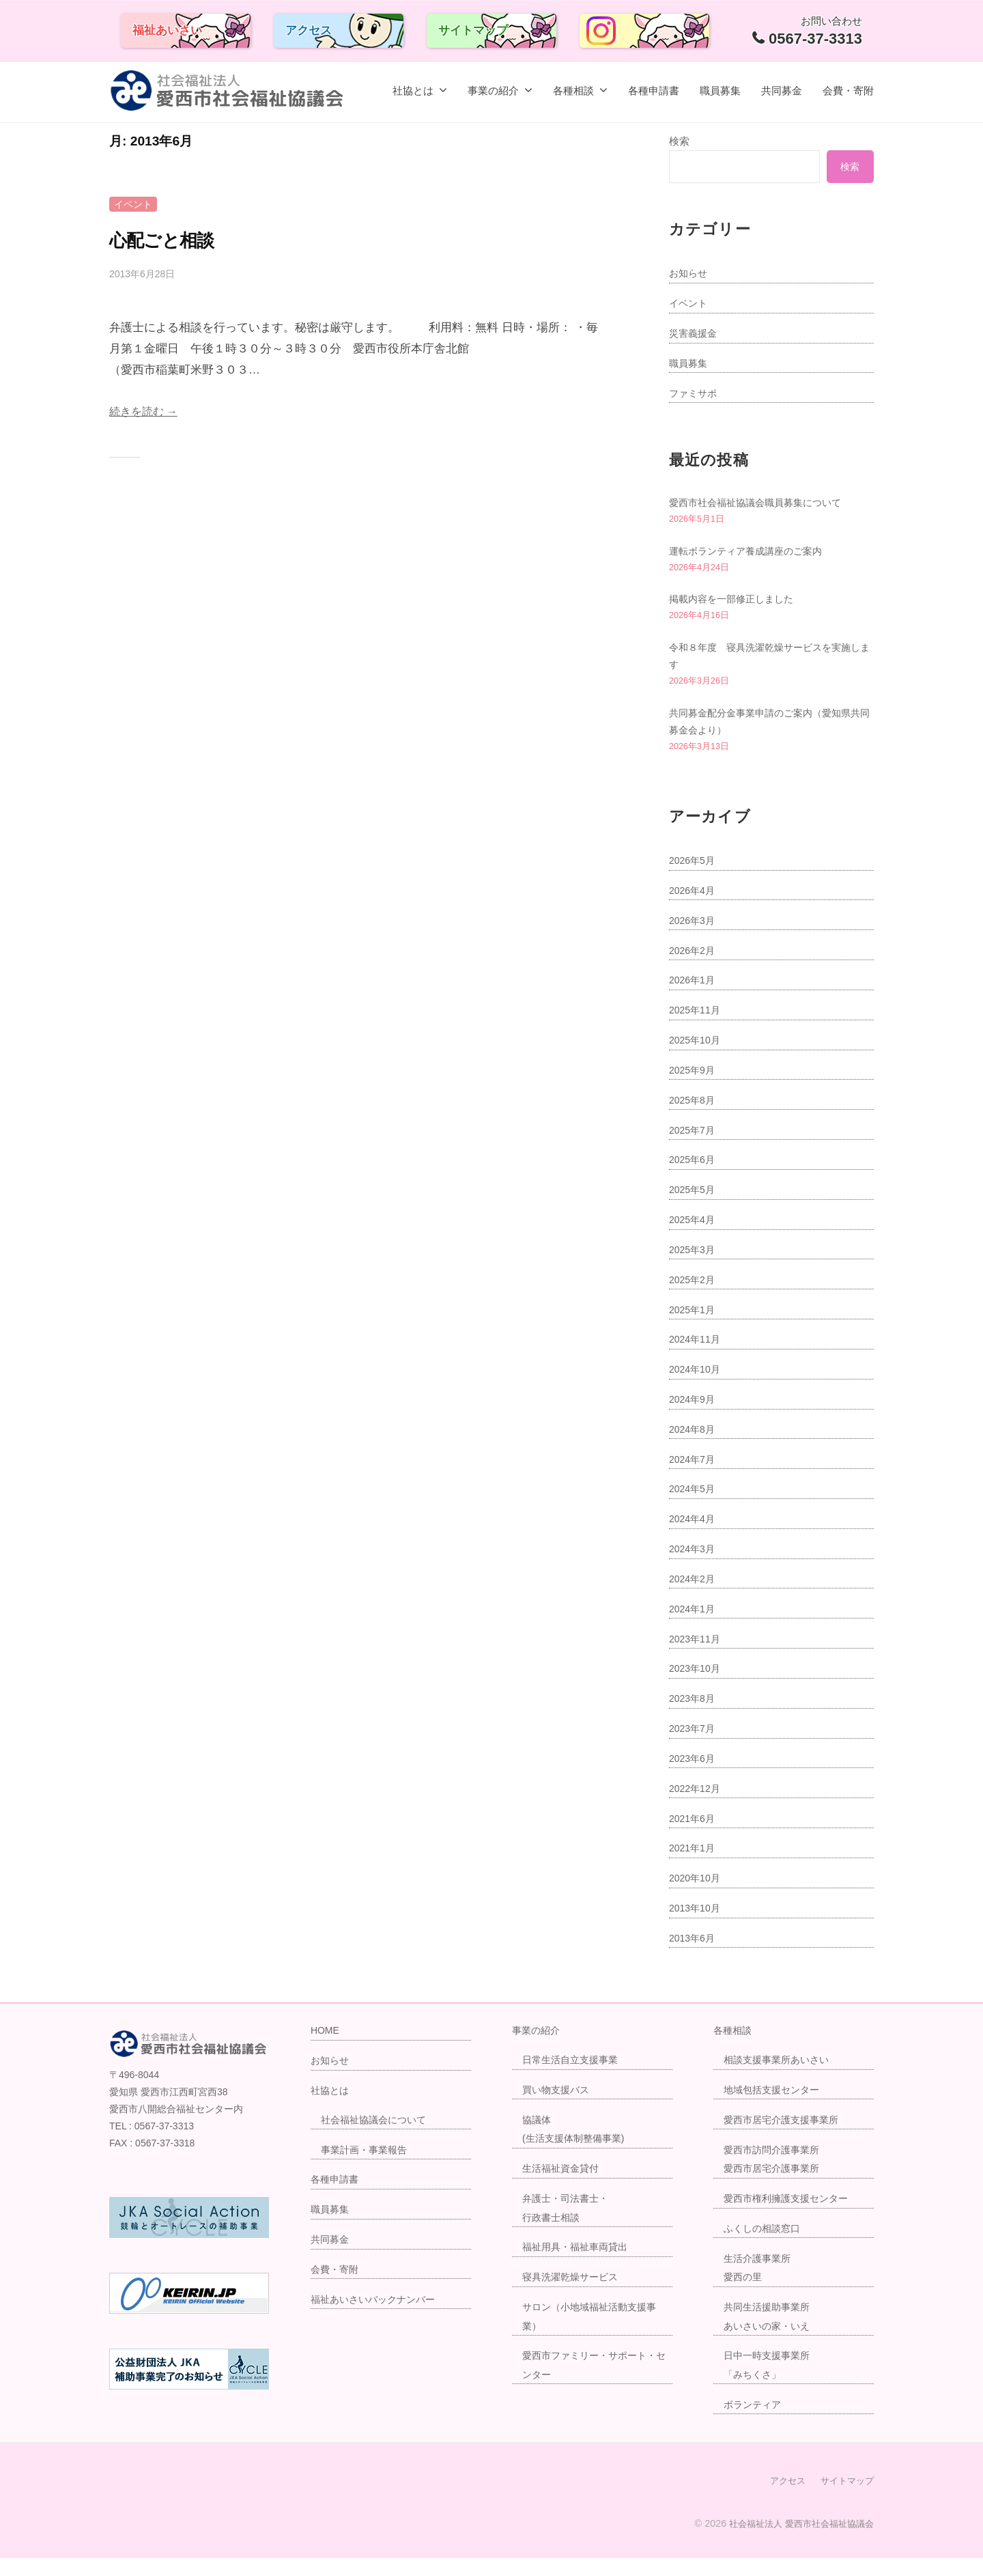 The width and height of the screenshot is (983, 2576). I want to click on 2023年10月, so click(696, 1687).